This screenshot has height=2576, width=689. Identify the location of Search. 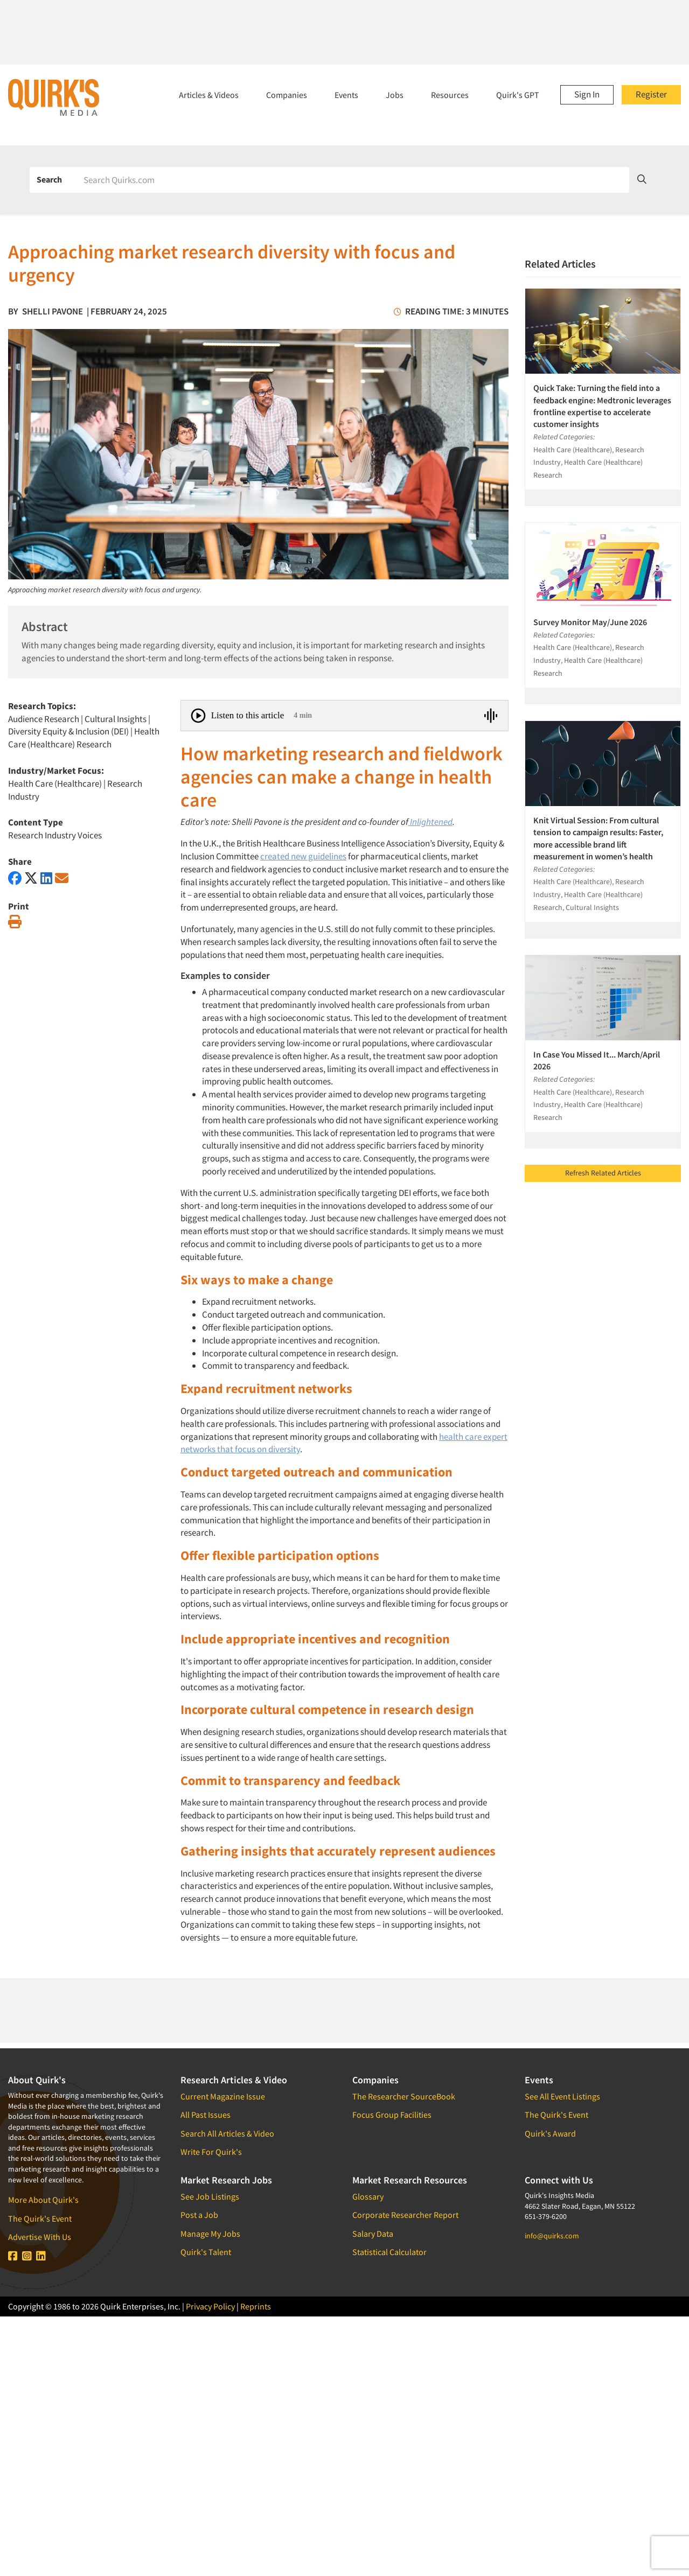
(49, 179).